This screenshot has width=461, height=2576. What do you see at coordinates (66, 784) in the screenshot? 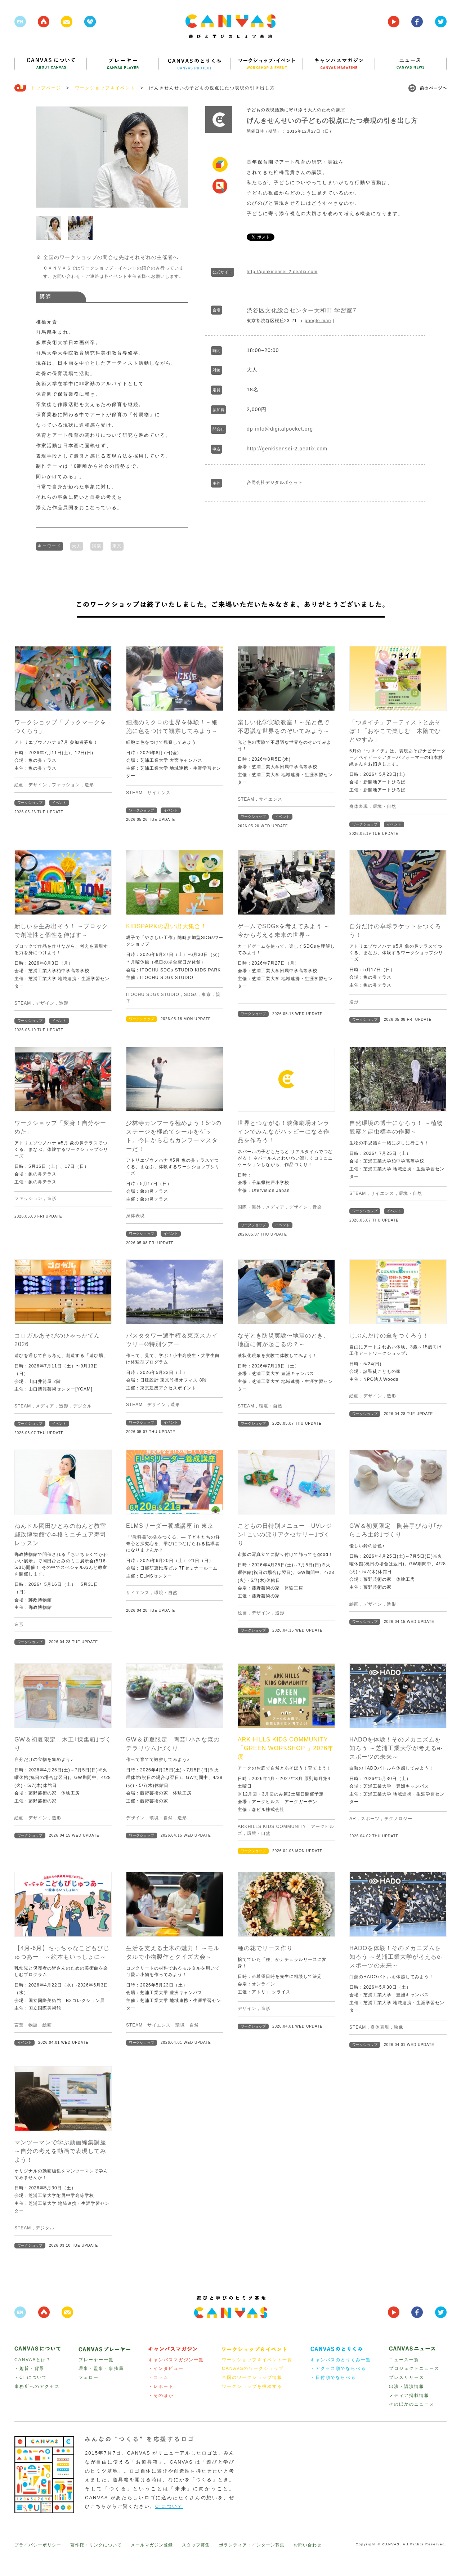
I see `ファッション` at bounding box center [66, 784].